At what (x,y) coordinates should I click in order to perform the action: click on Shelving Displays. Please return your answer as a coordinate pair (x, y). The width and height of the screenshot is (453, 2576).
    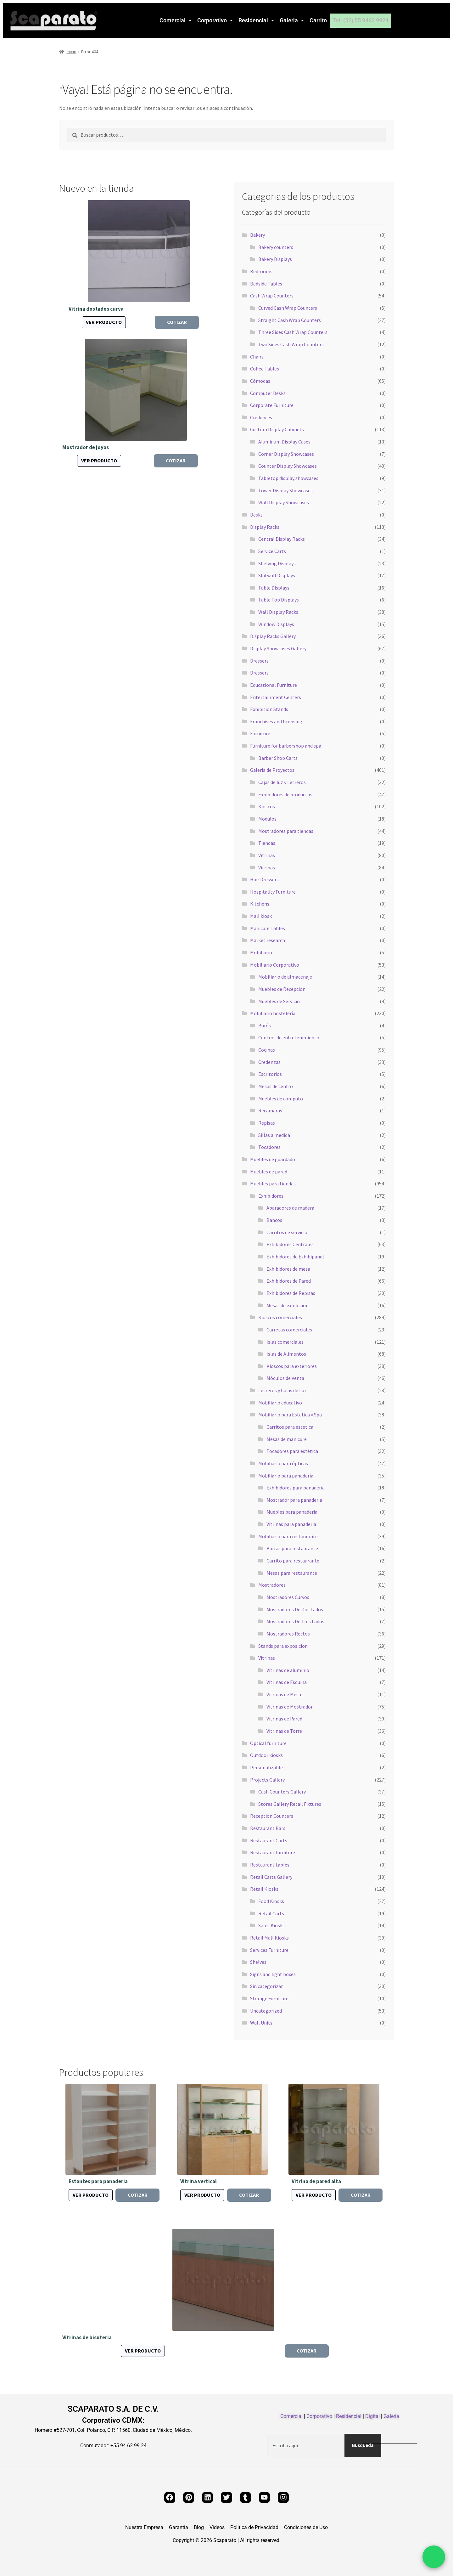
    Looking at the image, I should click on (277, 563).